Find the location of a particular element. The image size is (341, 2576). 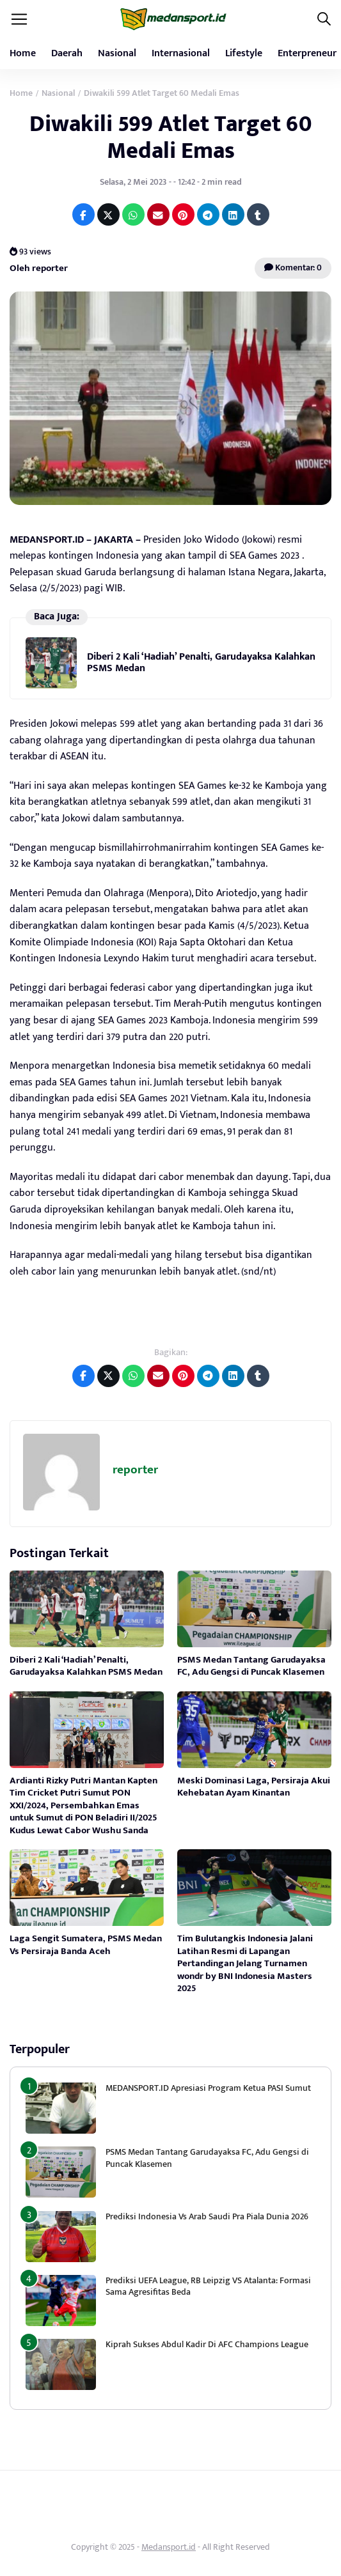

Prediksi UEFA League, RB Leipzig VS Atalanta: Formasi Sama Agresifitas Beda is located at coordinates (208, 2286).